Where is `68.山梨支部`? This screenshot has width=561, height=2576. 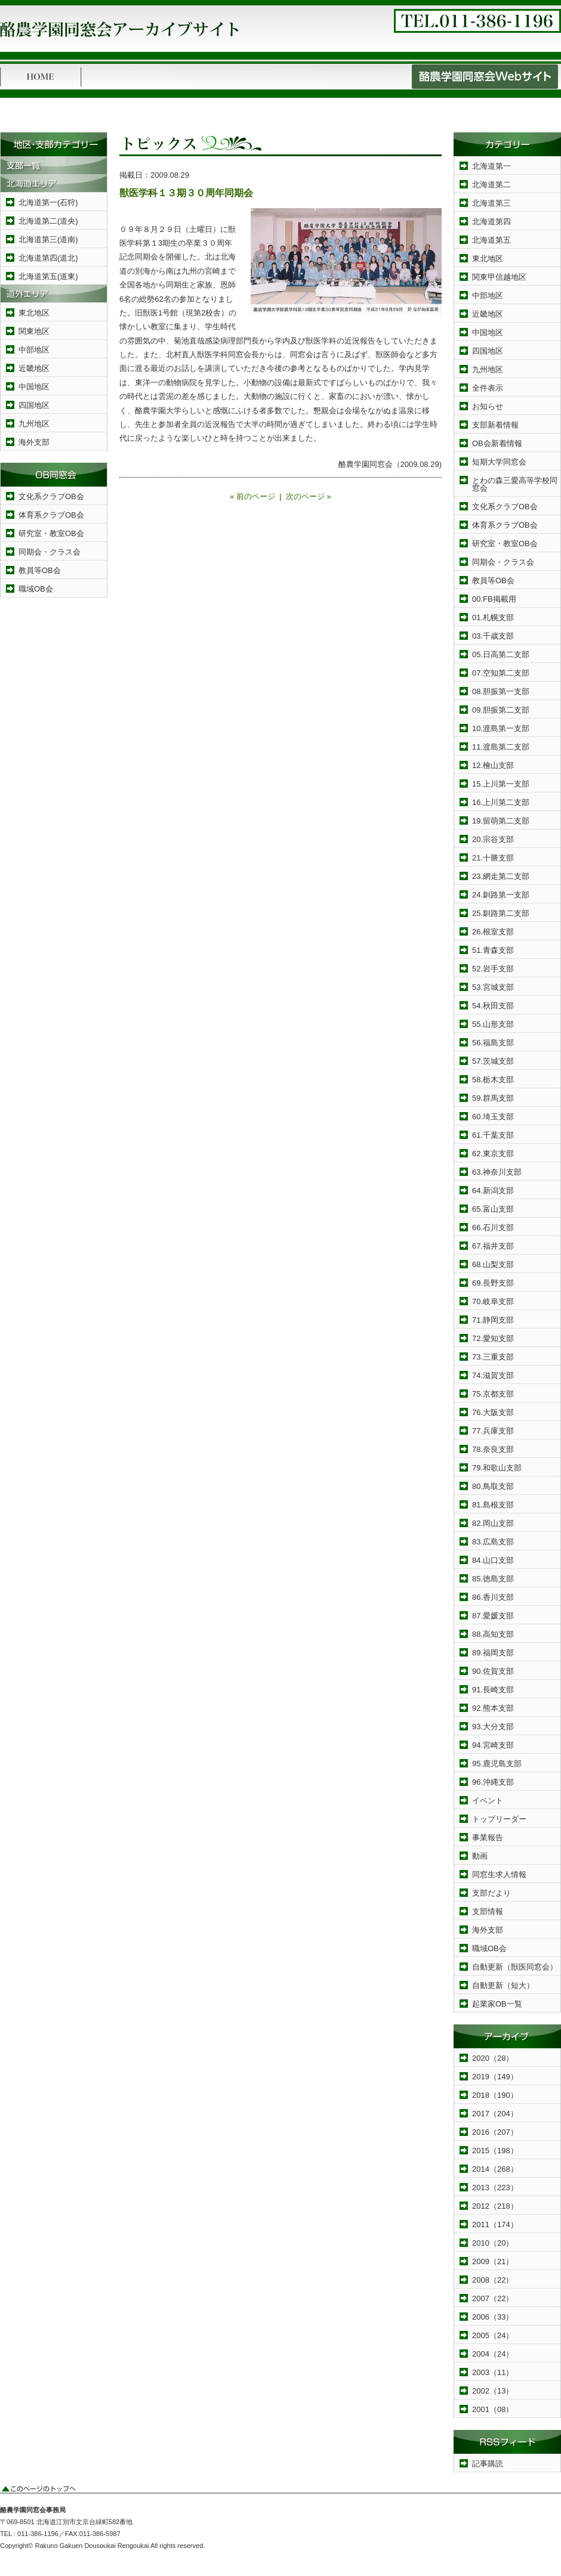
68.山梨支部 is located at coordinates (493, 1264).